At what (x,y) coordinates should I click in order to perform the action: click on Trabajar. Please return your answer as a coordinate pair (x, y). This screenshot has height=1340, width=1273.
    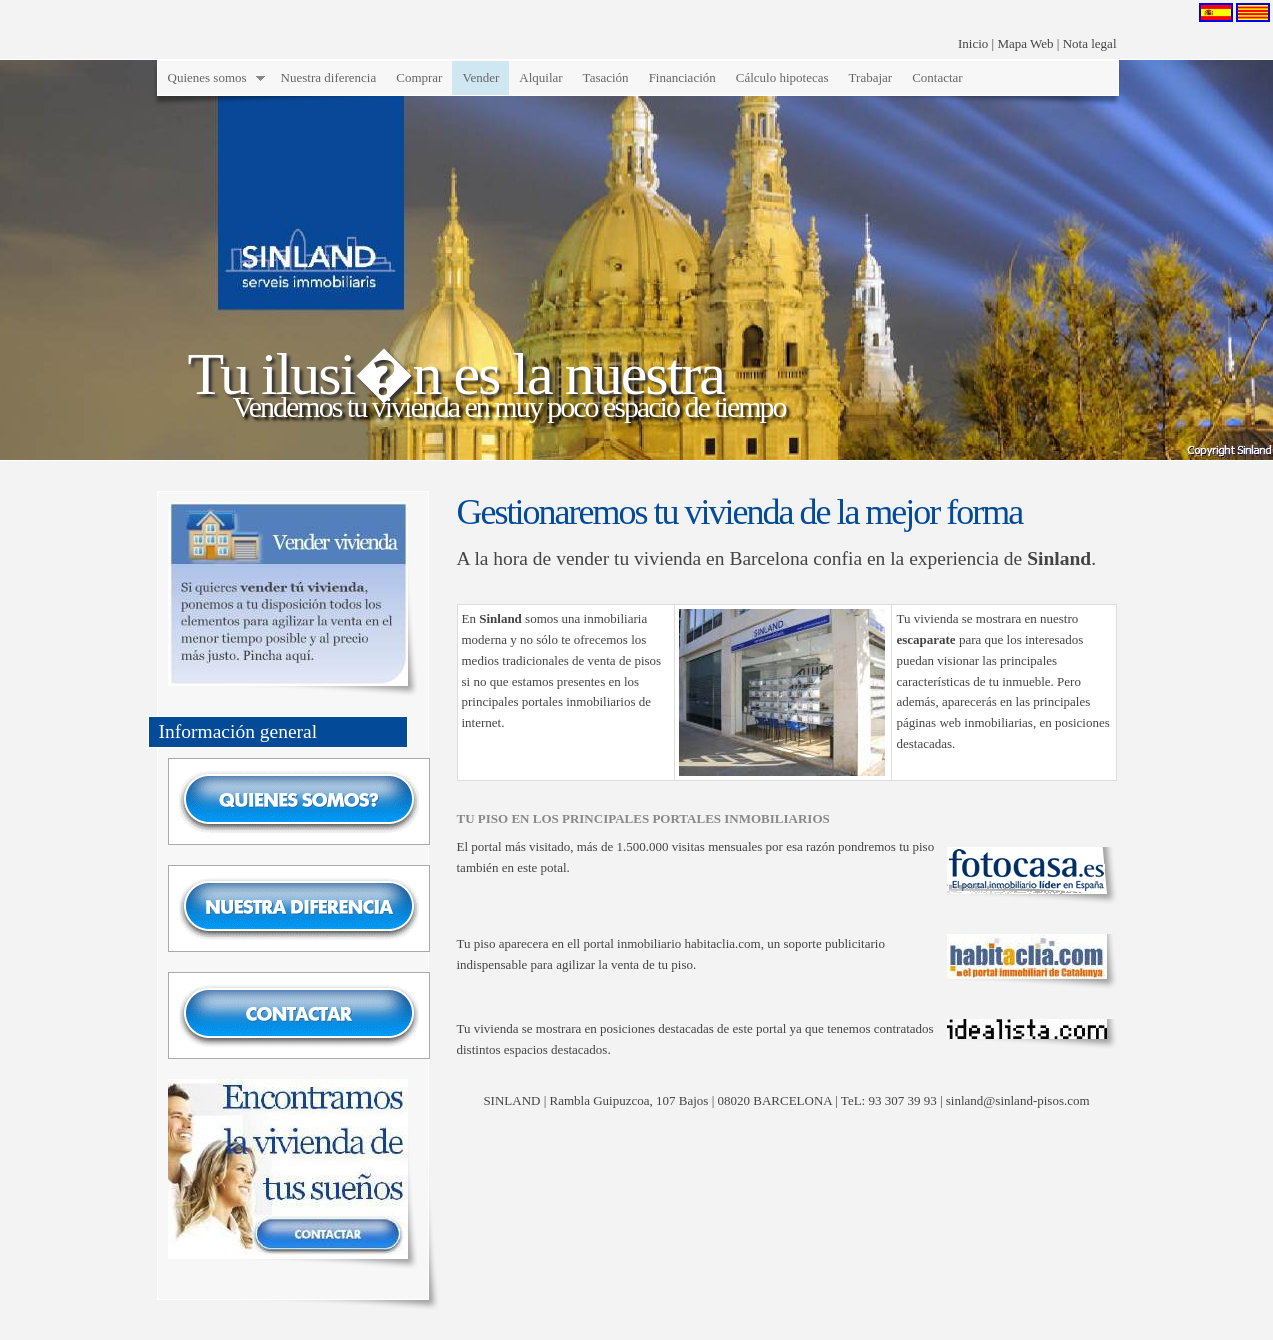
    Looking at the image, I should click on (871, 77).